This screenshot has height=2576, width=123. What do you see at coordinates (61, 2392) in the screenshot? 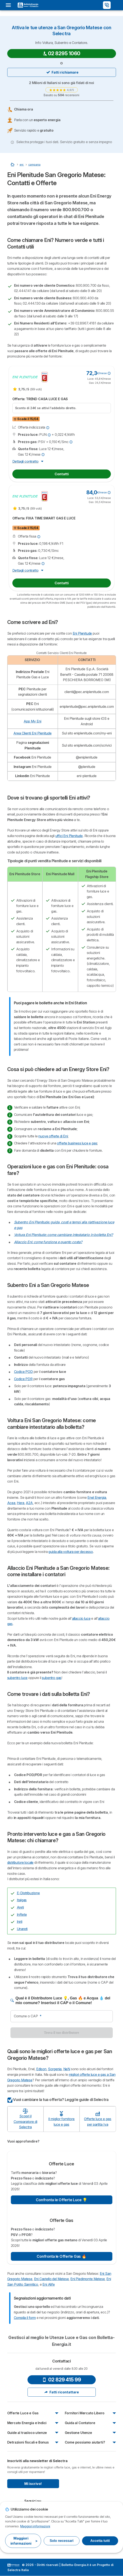
I see `Fatti ricontattare` at bounding box center [61, 2392].